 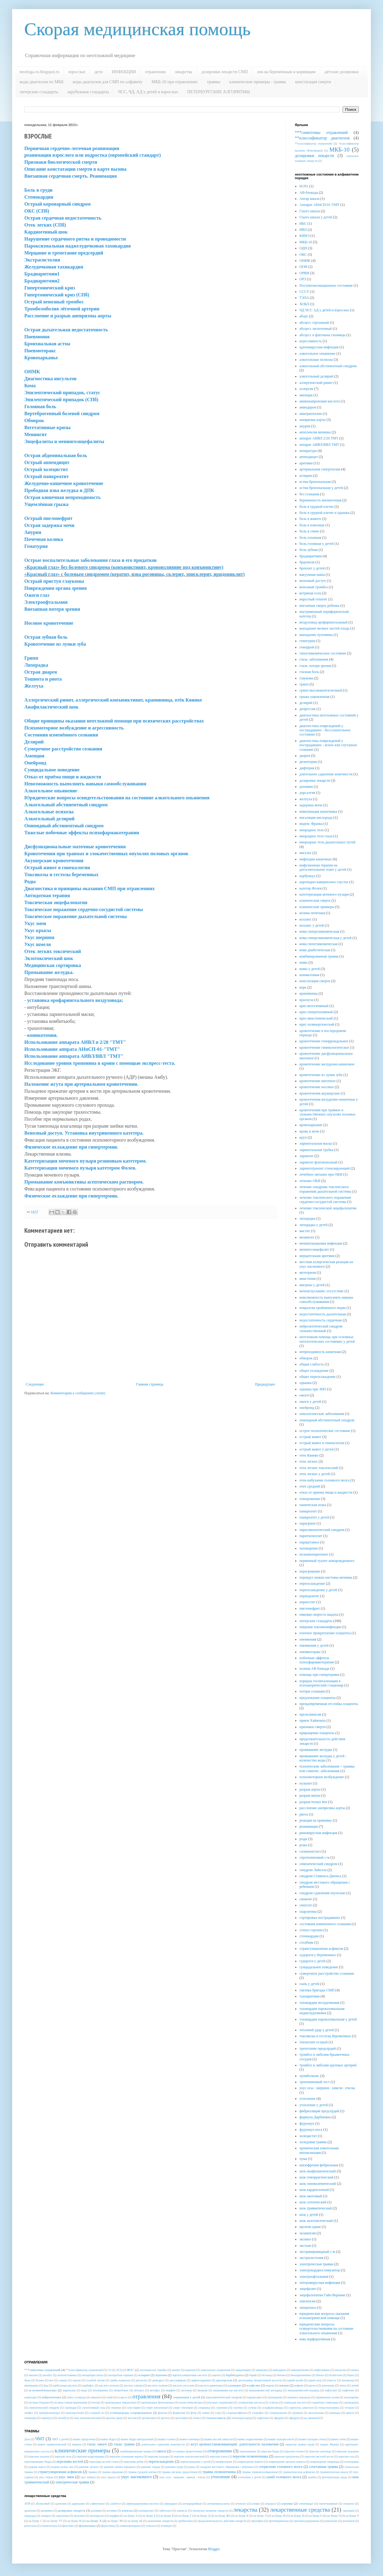 I want to click on на букву Г, so click(x=185, y=2515).